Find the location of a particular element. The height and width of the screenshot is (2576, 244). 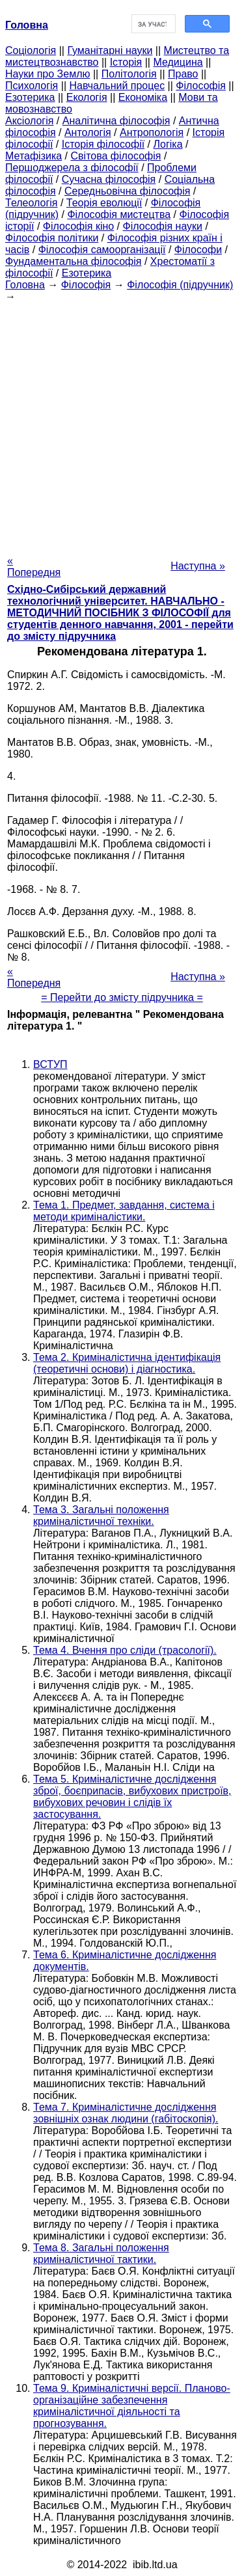

Головна is located at coordinates (25, 284).